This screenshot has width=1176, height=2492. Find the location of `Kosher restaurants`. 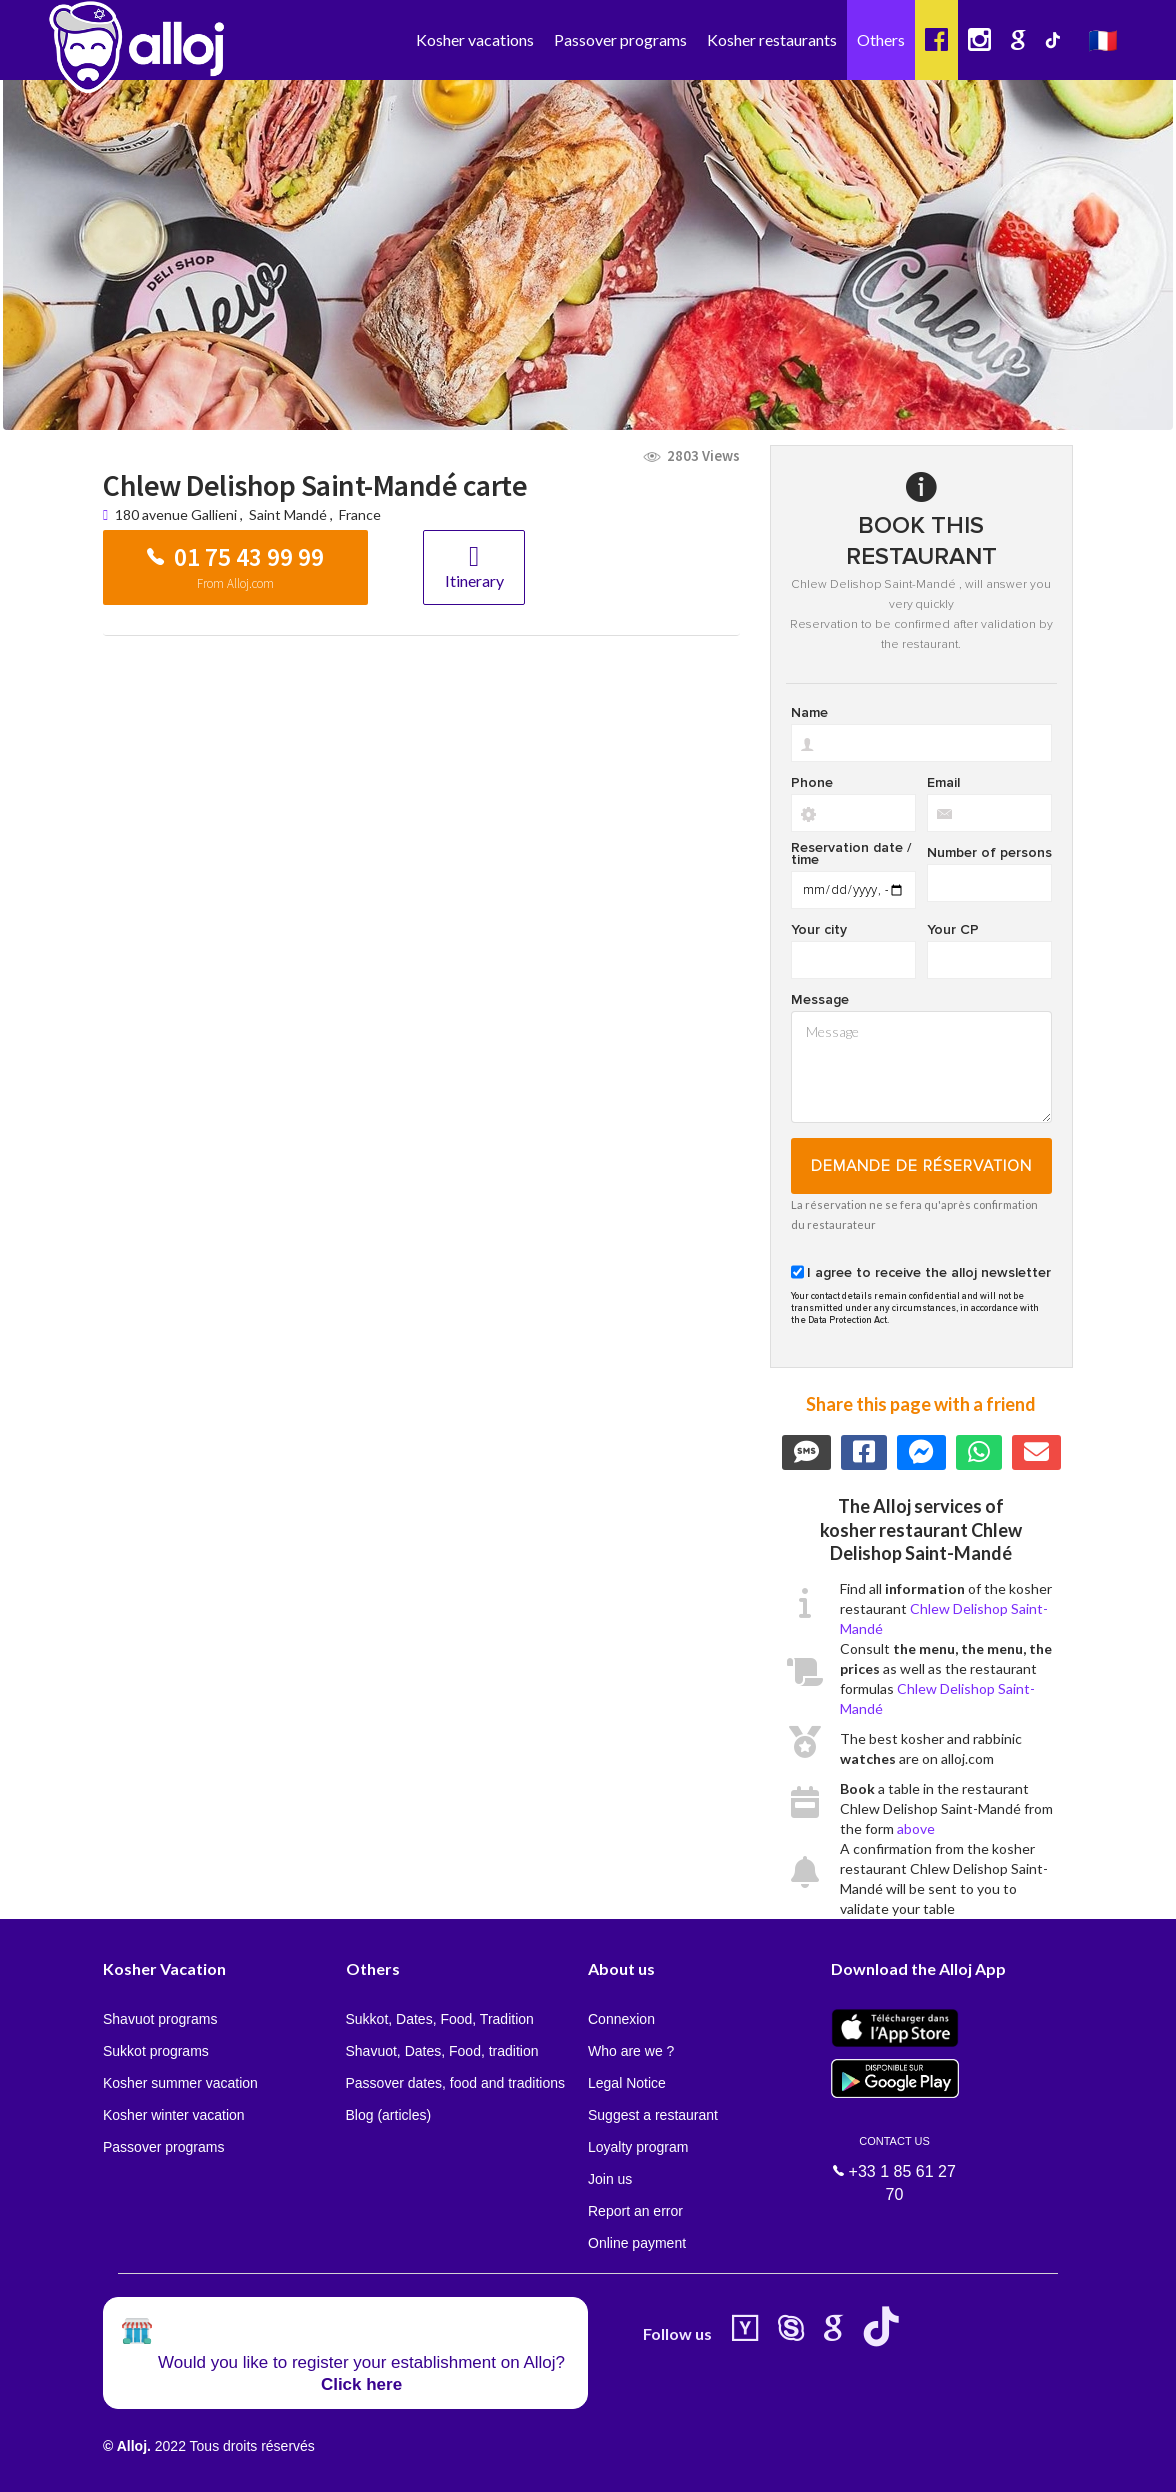

Kosher restaurants is located at coordinates (772, 39).